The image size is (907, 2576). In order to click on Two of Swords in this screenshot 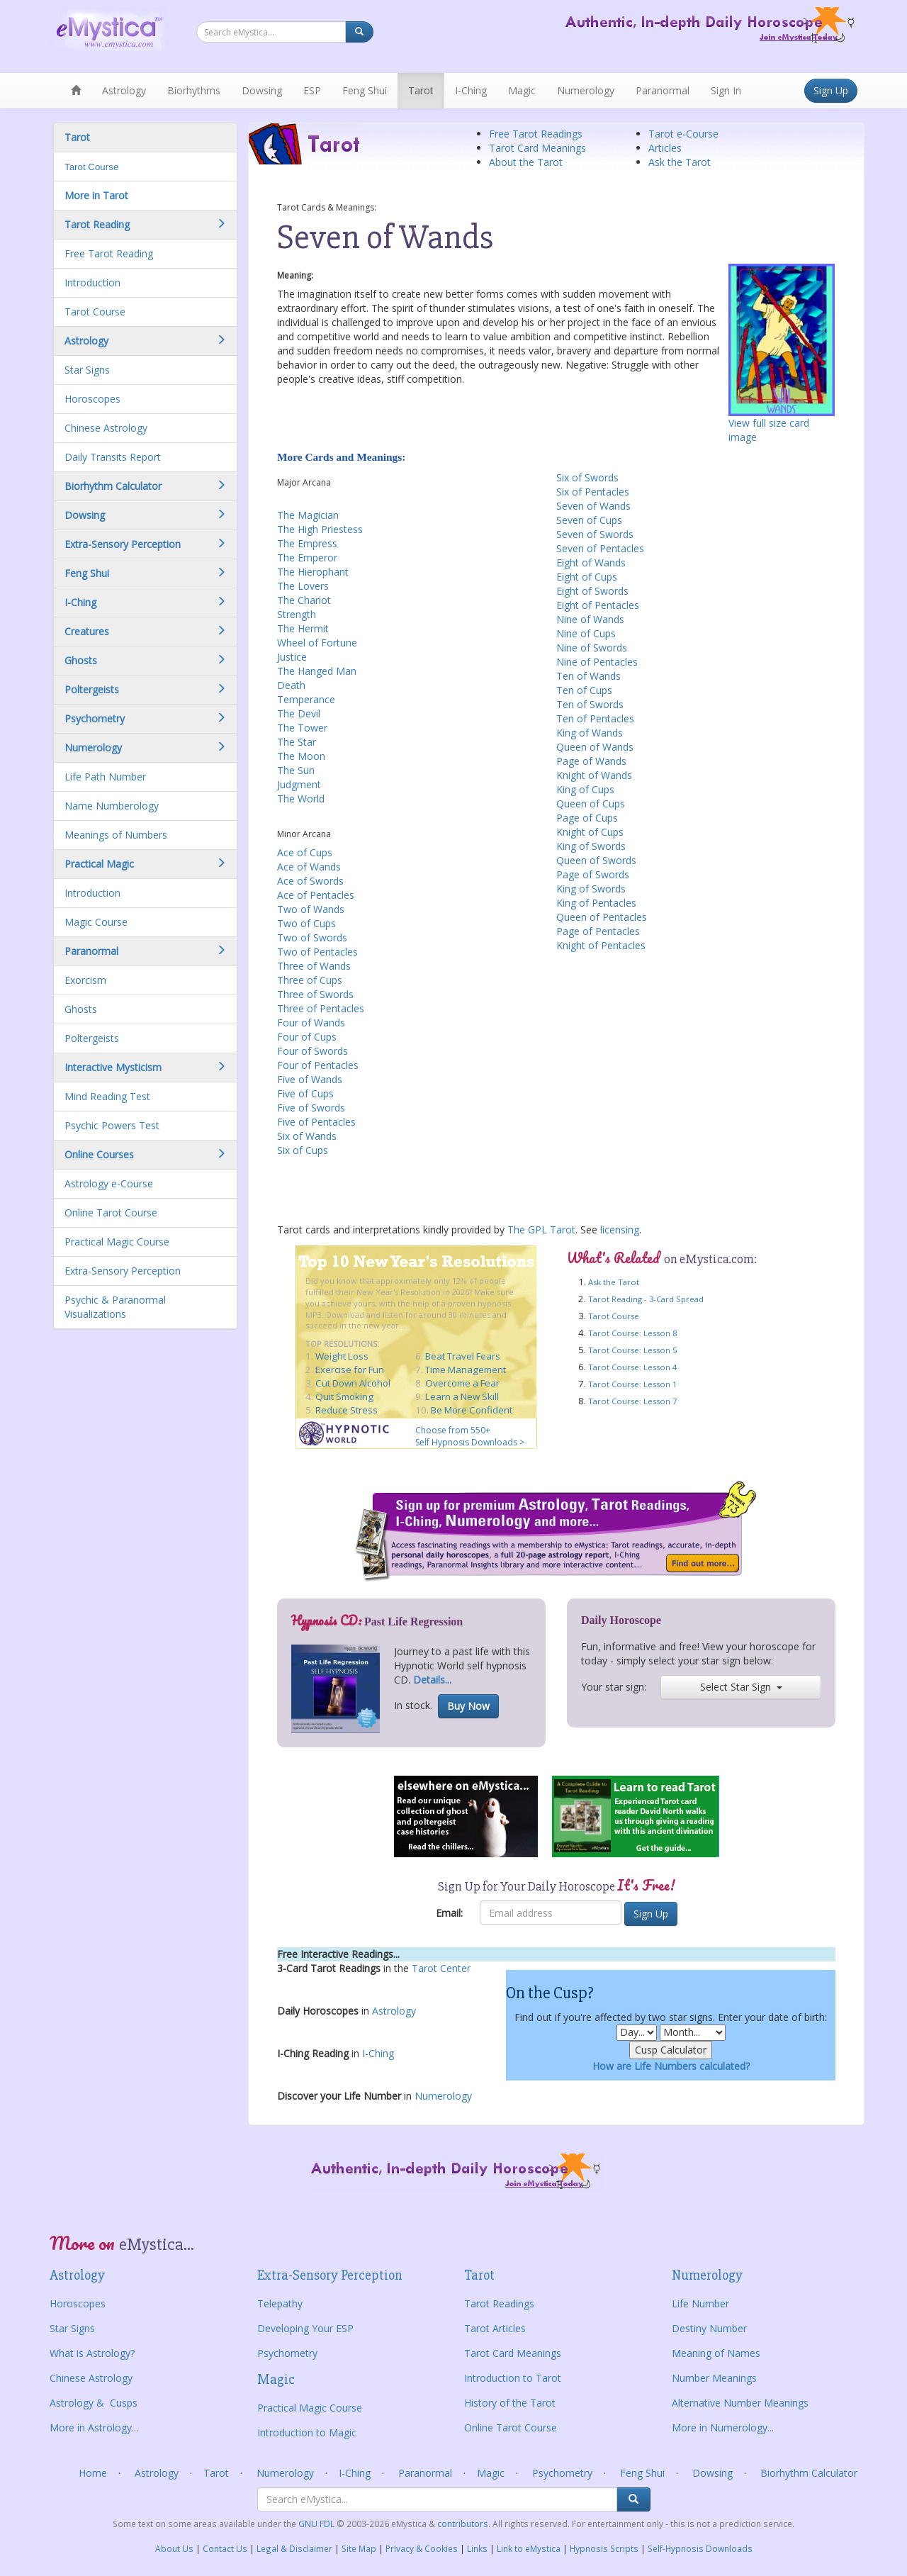, I will do `click(312, 937)`.